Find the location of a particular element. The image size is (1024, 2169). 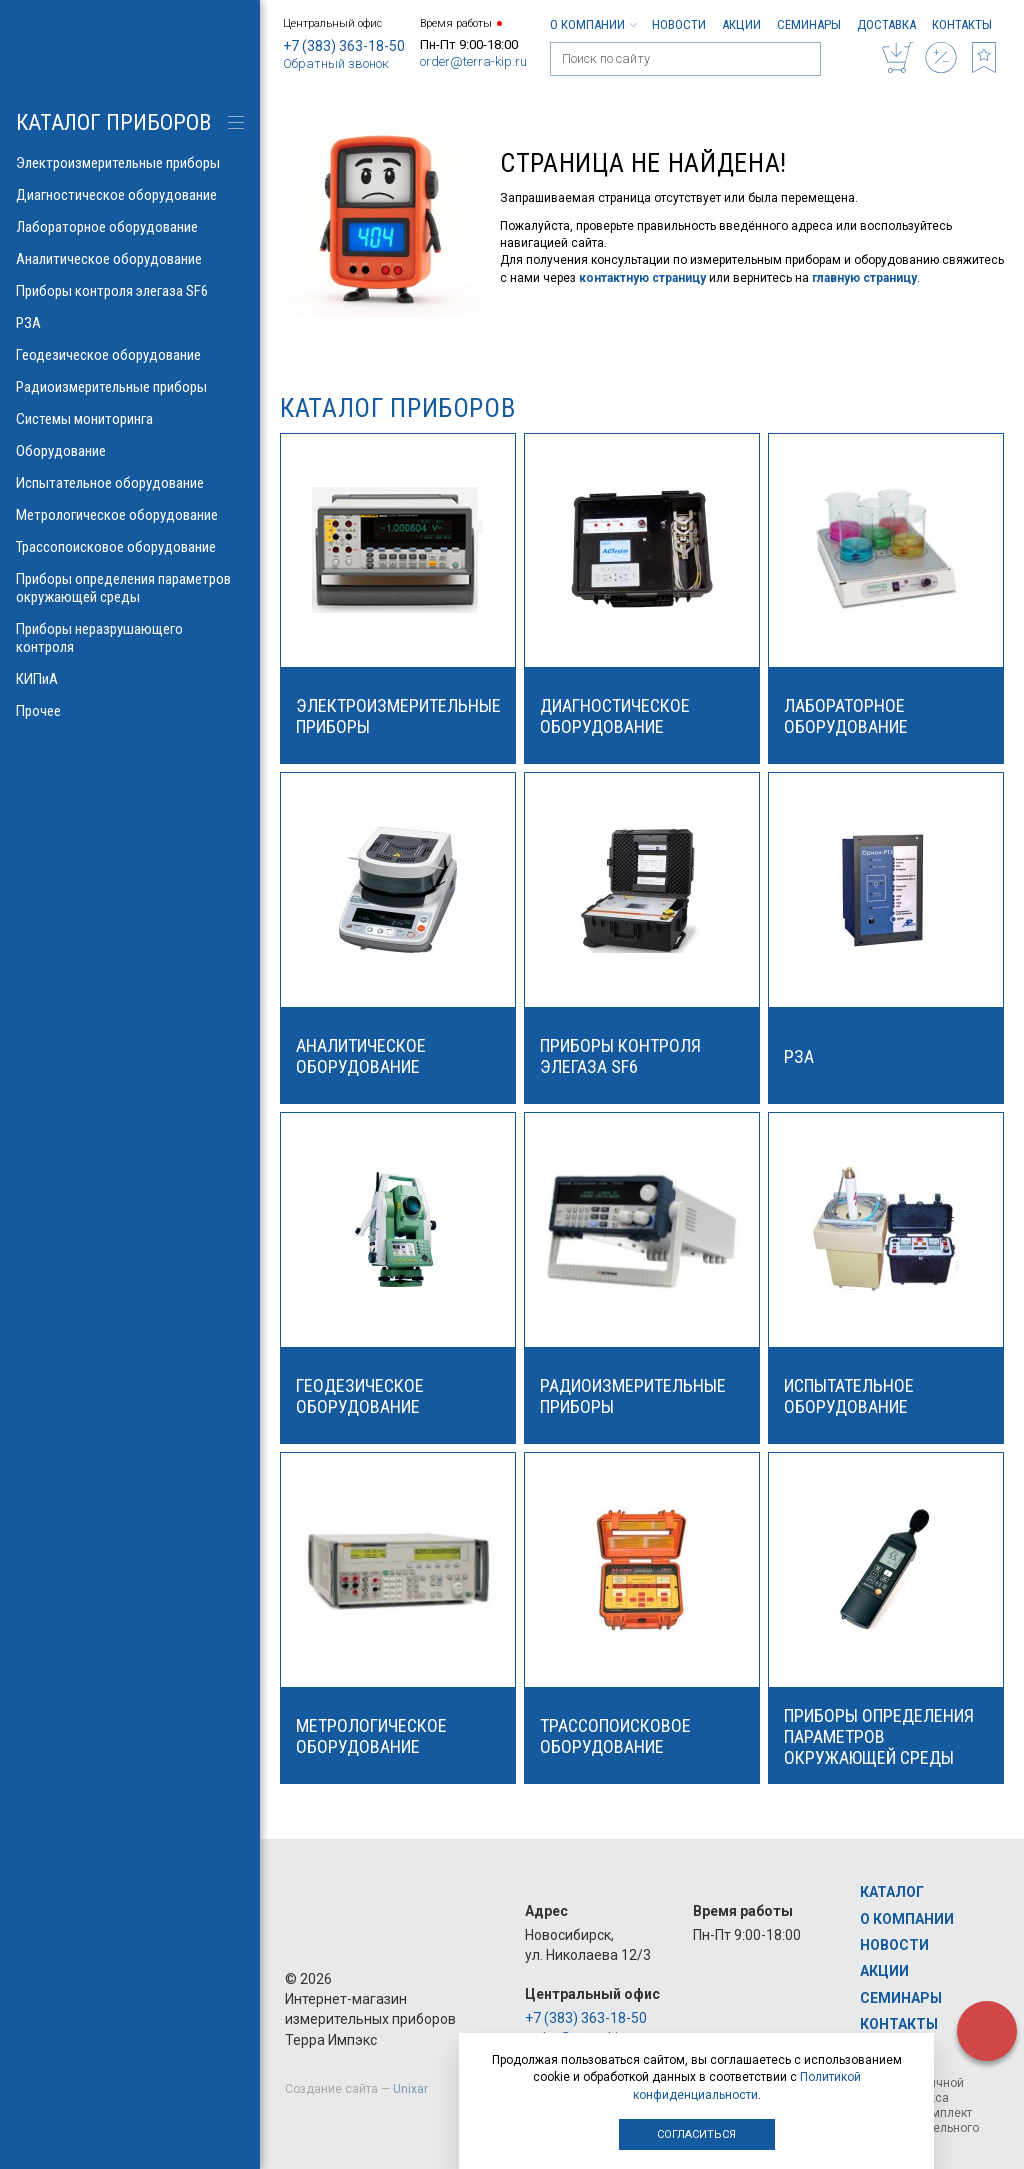

О компании is located at coordinates (593, 24).